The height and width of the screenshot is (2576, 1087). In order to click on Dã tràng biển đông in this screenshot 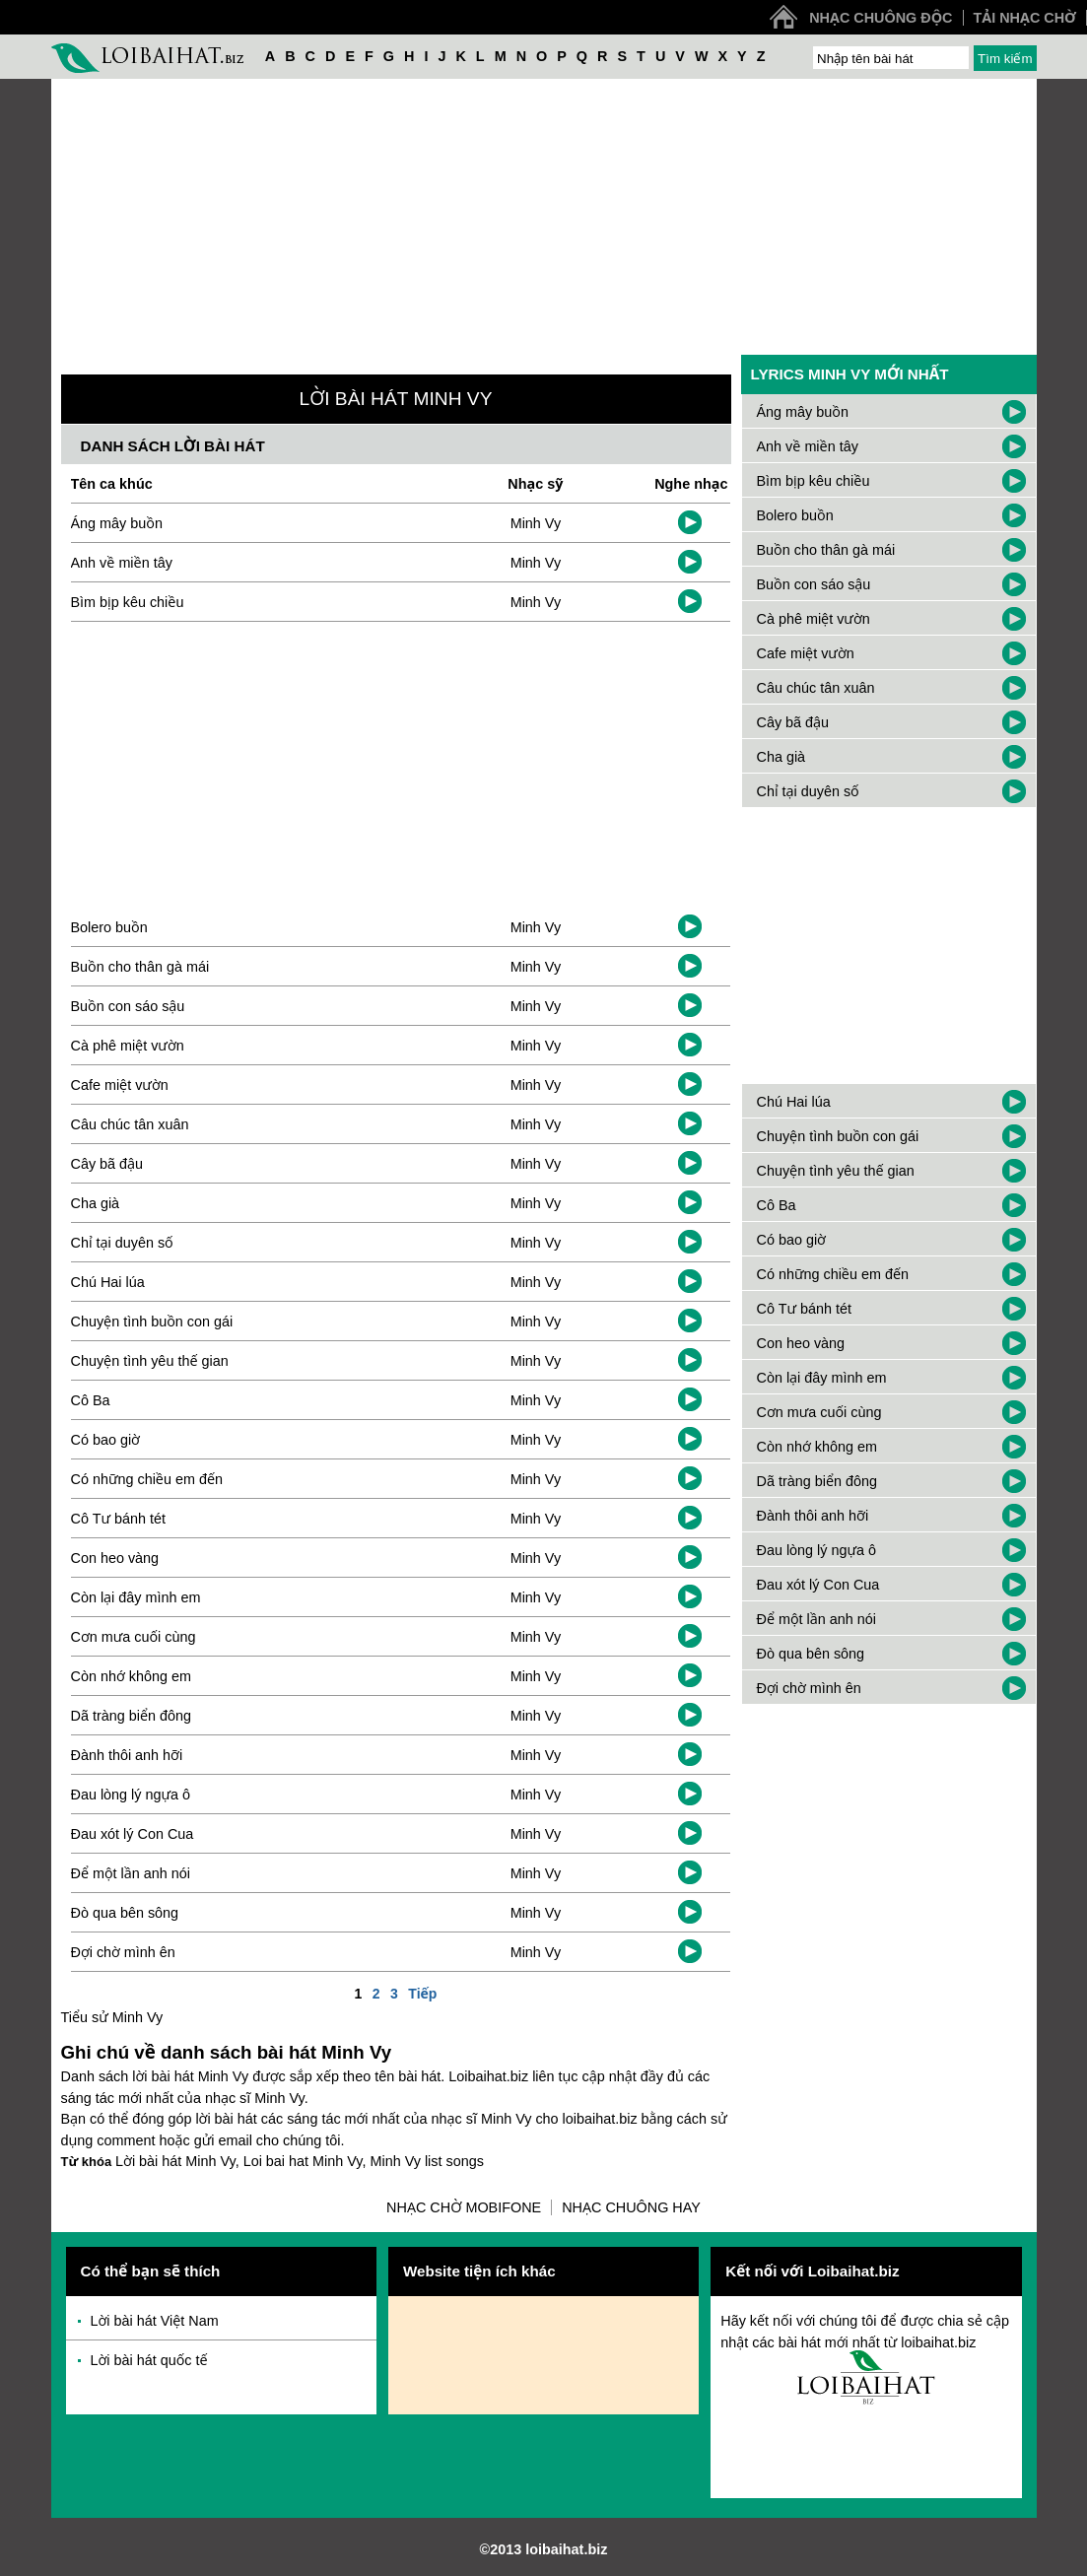, I will do `click(131, 1716)`.